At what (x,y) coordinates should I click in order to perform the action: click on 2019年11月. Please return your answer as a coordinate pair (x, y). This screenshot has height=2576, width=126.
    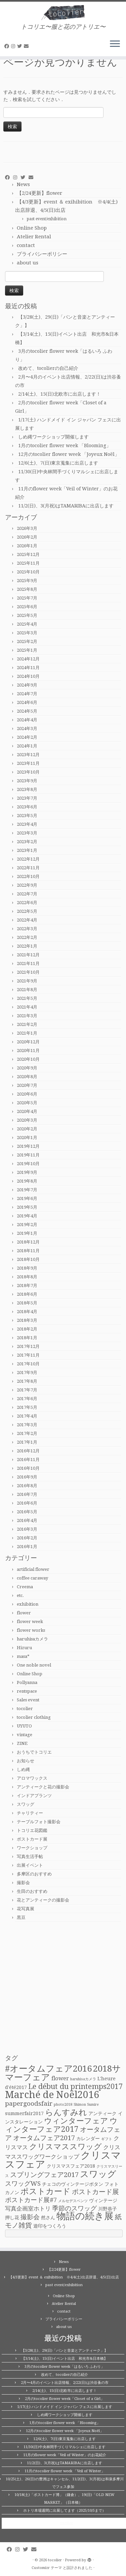
    Looking at the image, I should click on (28, 1154).